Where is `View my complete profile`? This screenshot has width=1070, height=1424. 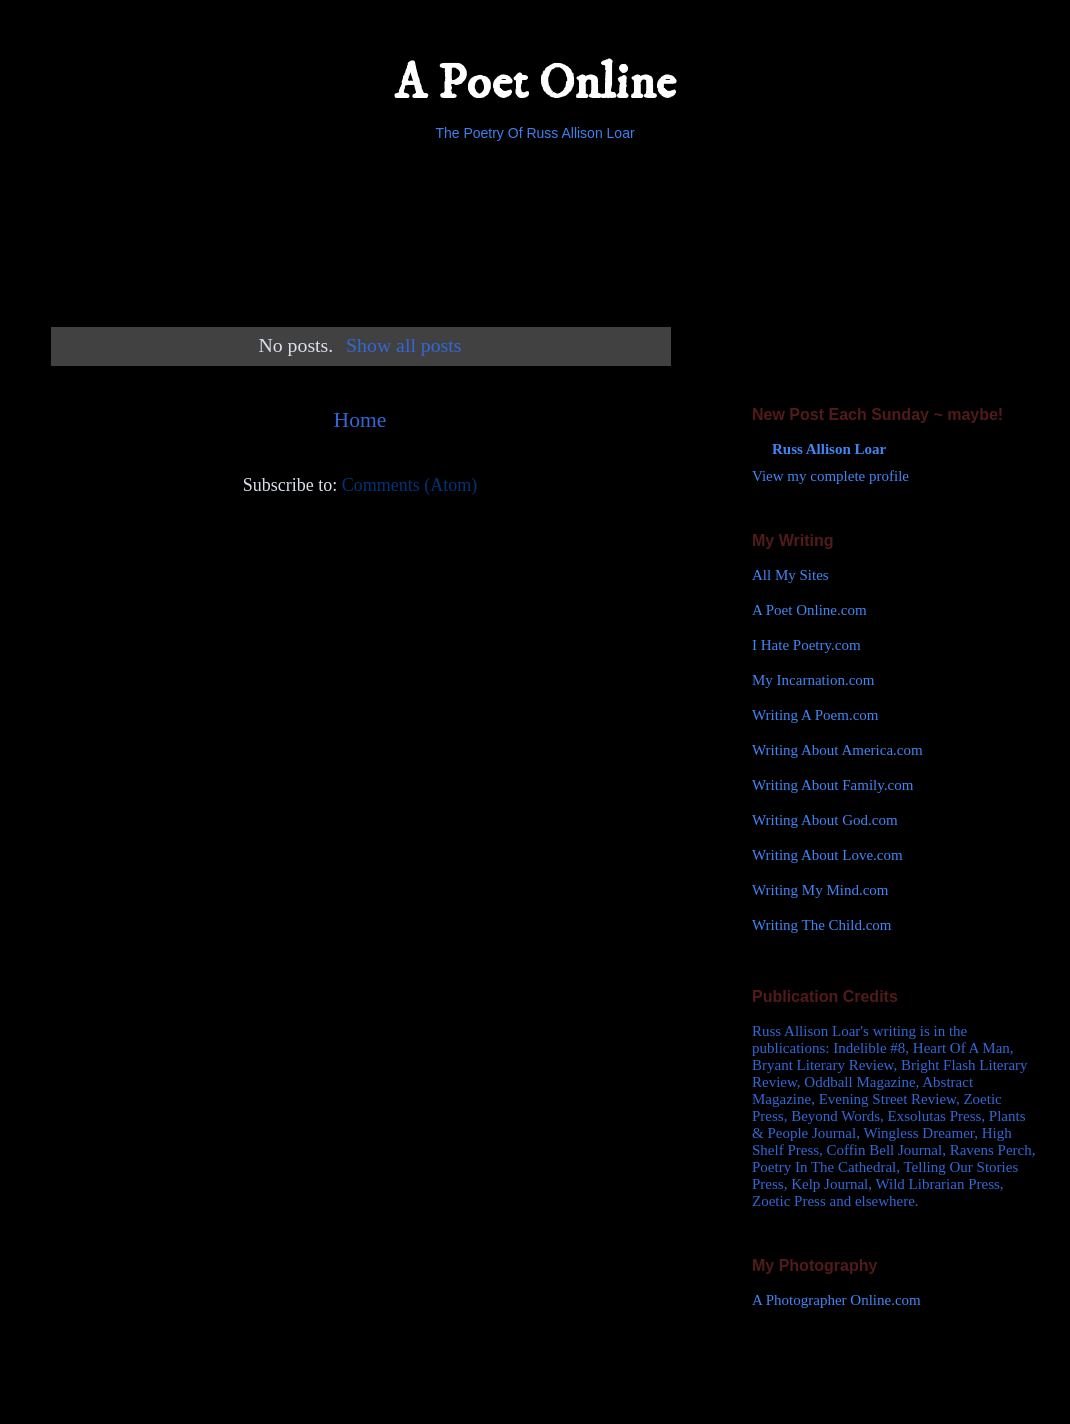 View my complete profile is located at coordinates (830, 476).